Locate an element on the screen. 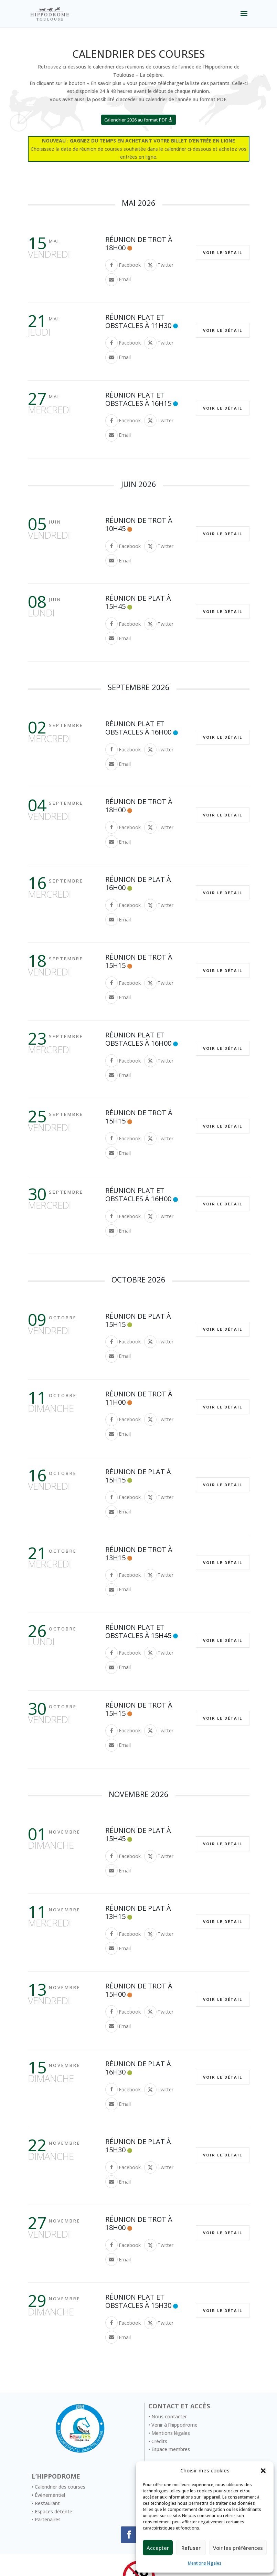 The height and width of the screenshot is (2576, 277). [button] is located at coordinates (263, 2470).